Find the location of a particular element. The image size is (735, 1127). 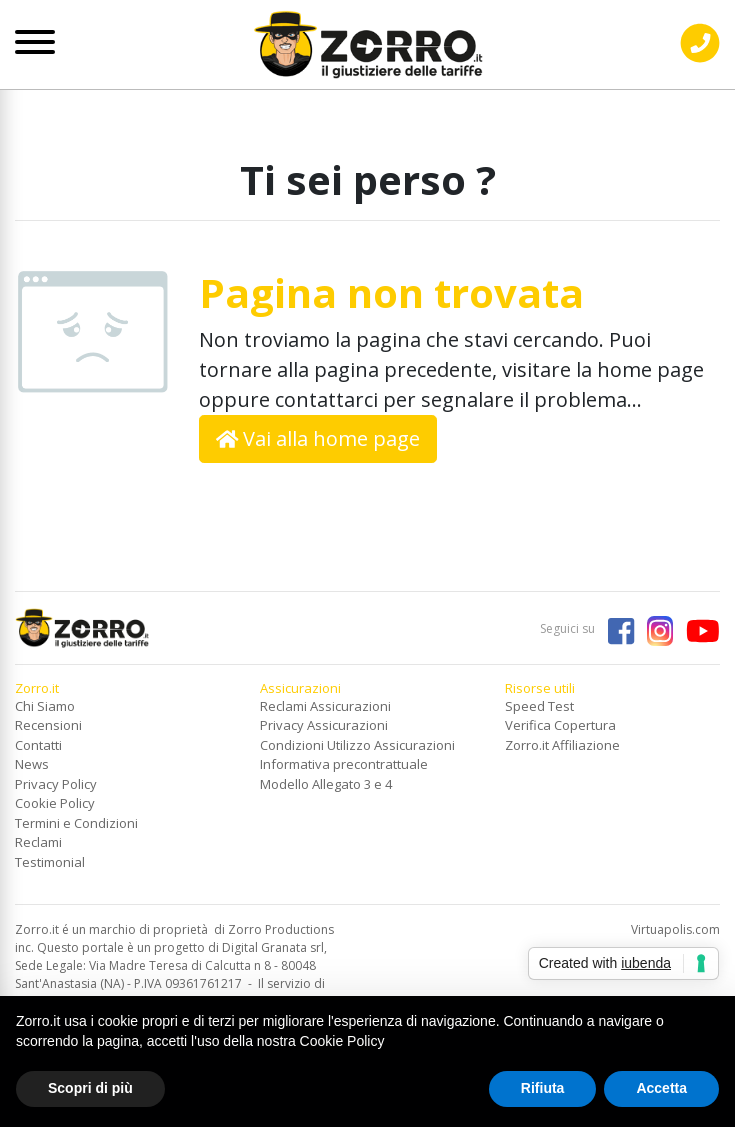

Rifiuta [button] is located at coordinates (543, 1088).